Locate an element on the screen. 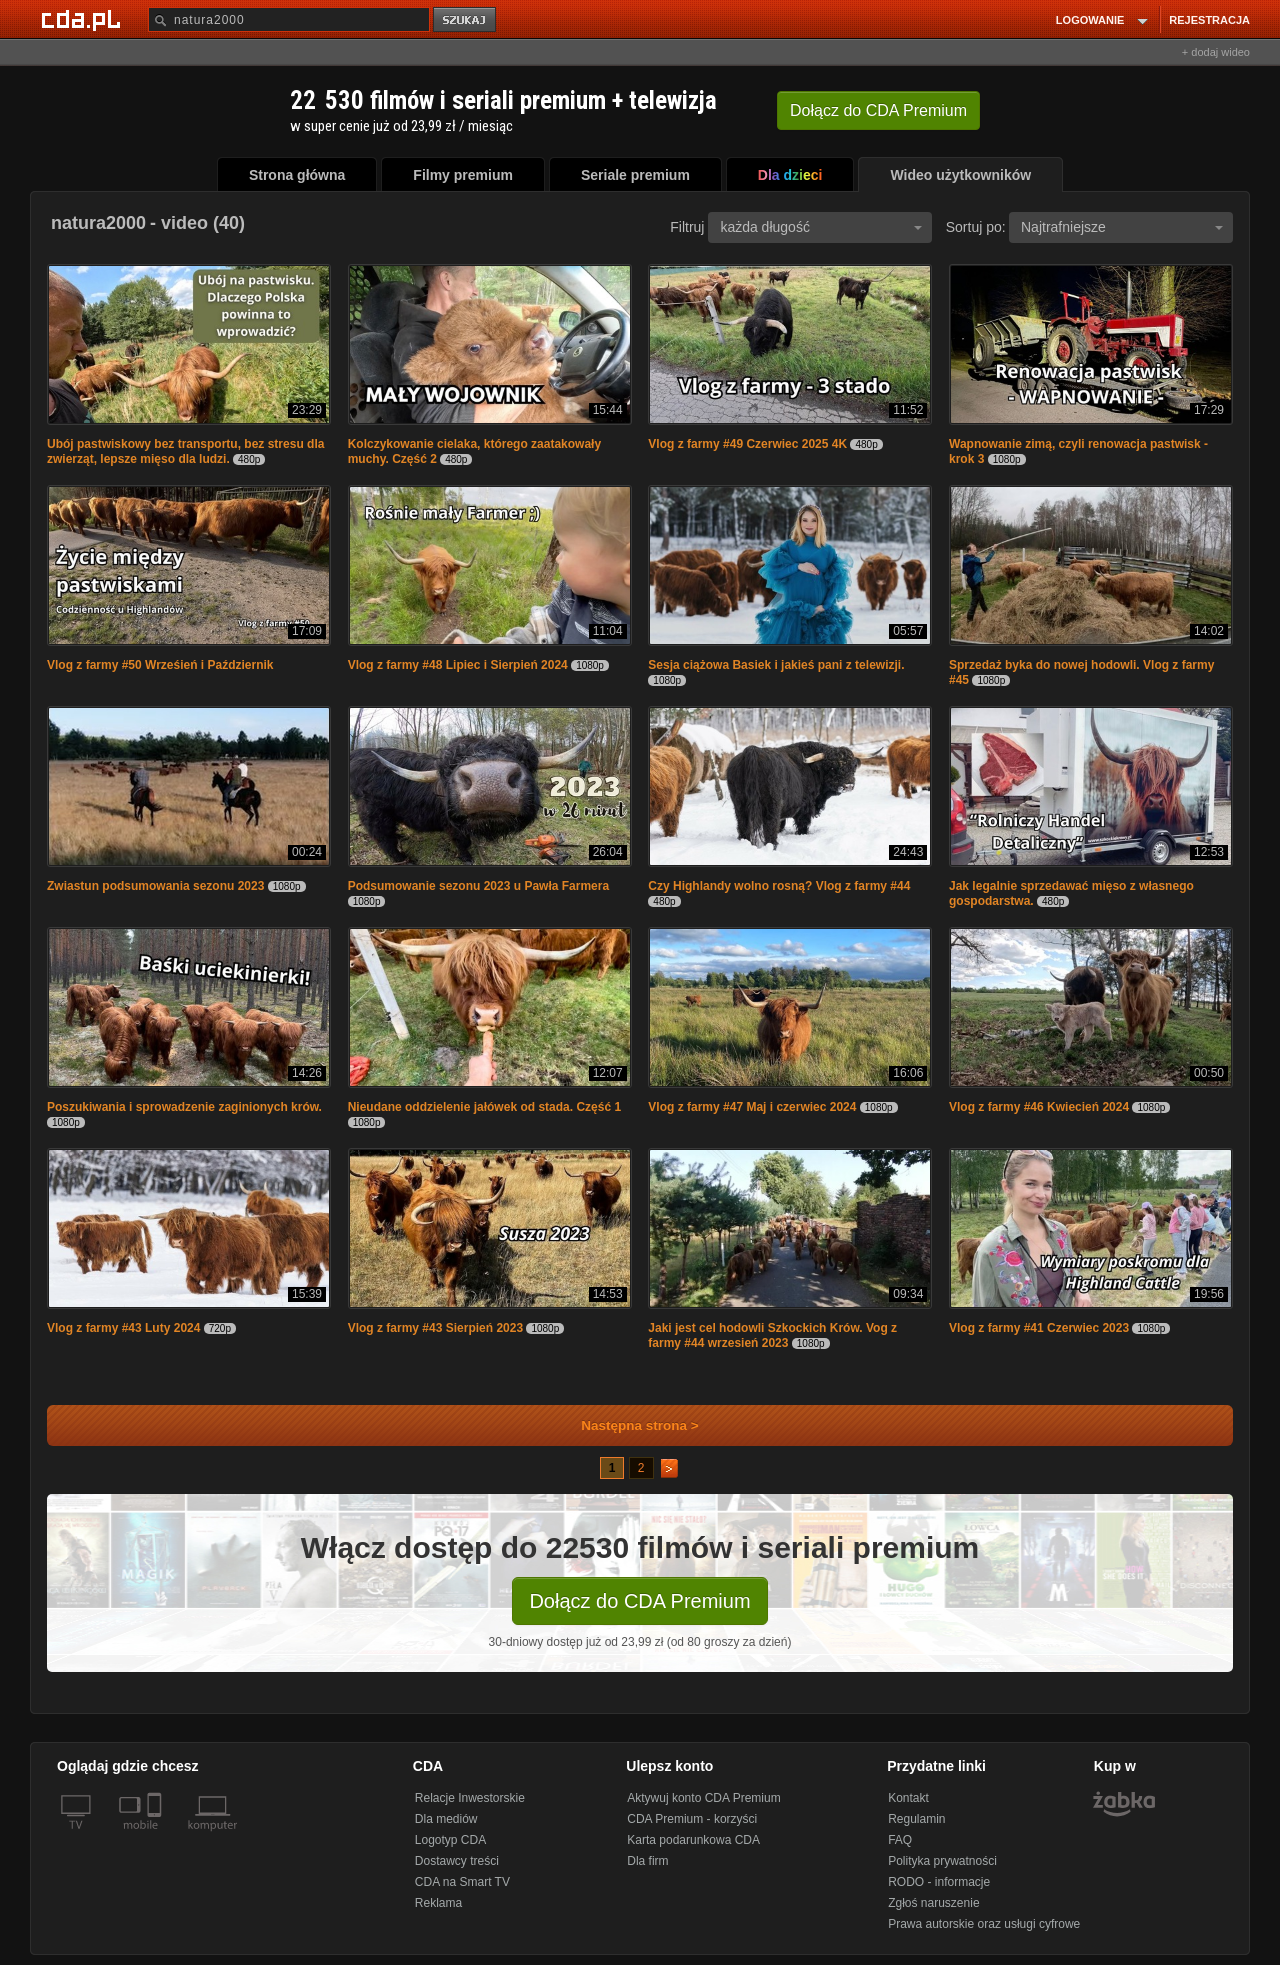 The height and width of the screenshot is (1965, 1280). szukaj is located at coordinates (466, 20).